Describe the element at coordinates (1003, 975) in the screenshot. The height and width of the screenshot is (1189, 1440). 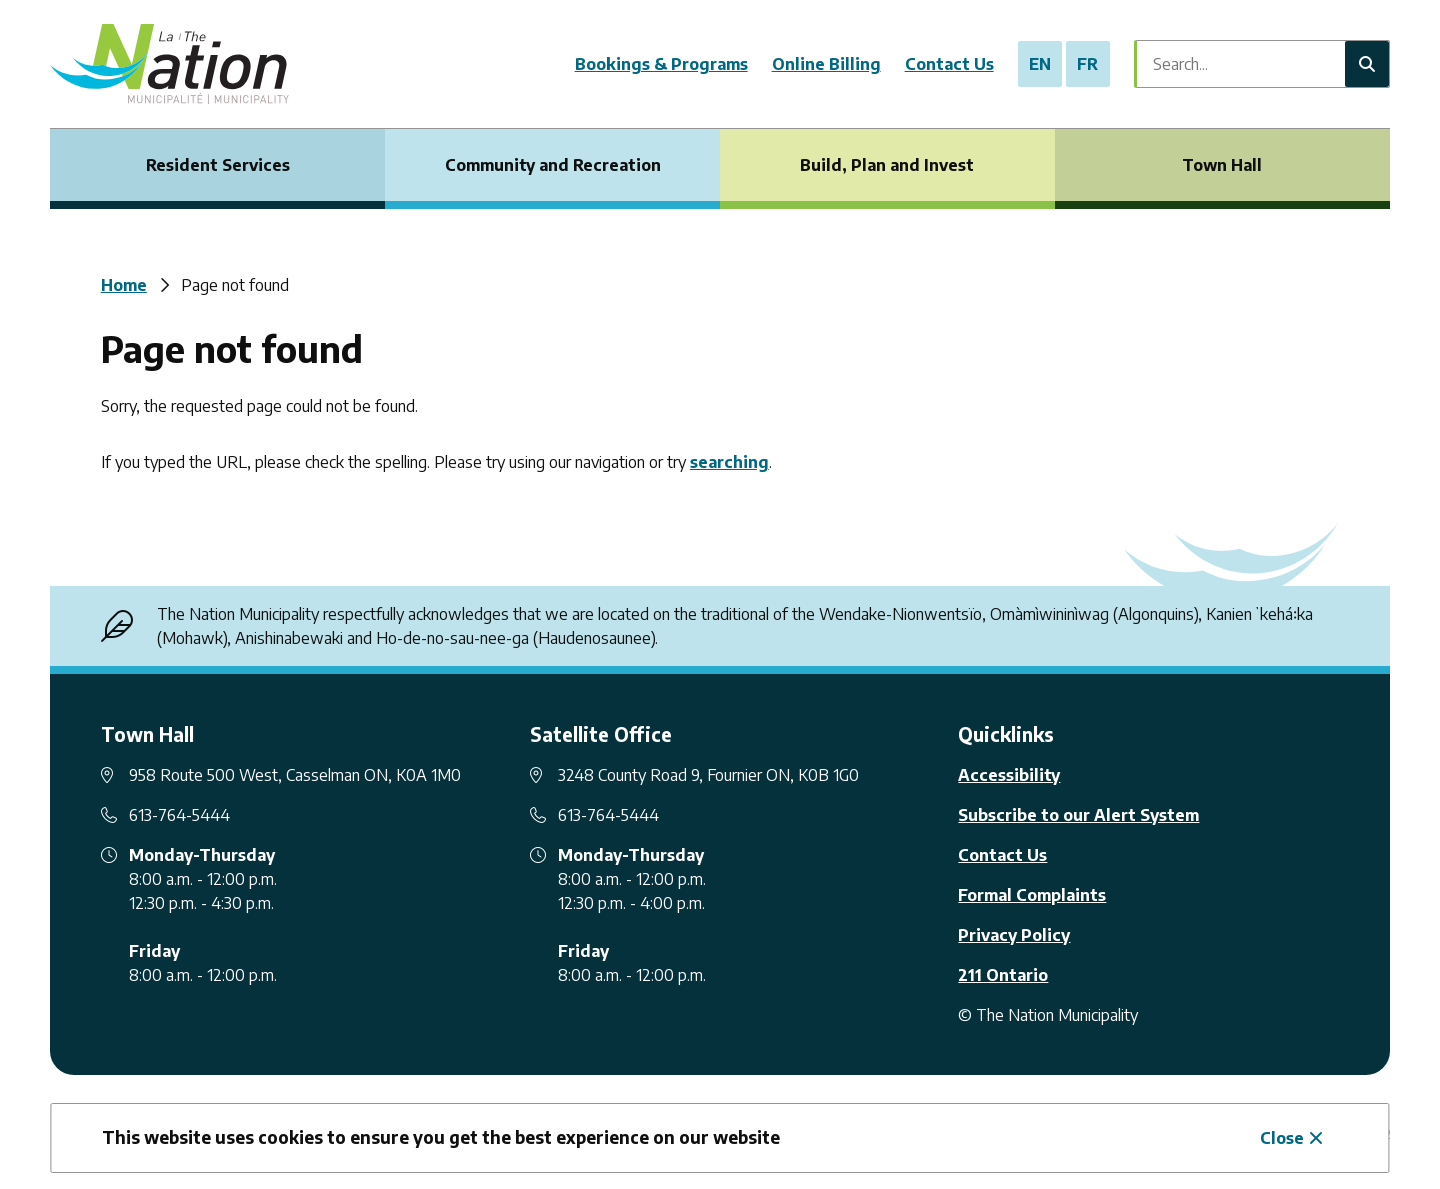
I see `211 Ontario` at that location.